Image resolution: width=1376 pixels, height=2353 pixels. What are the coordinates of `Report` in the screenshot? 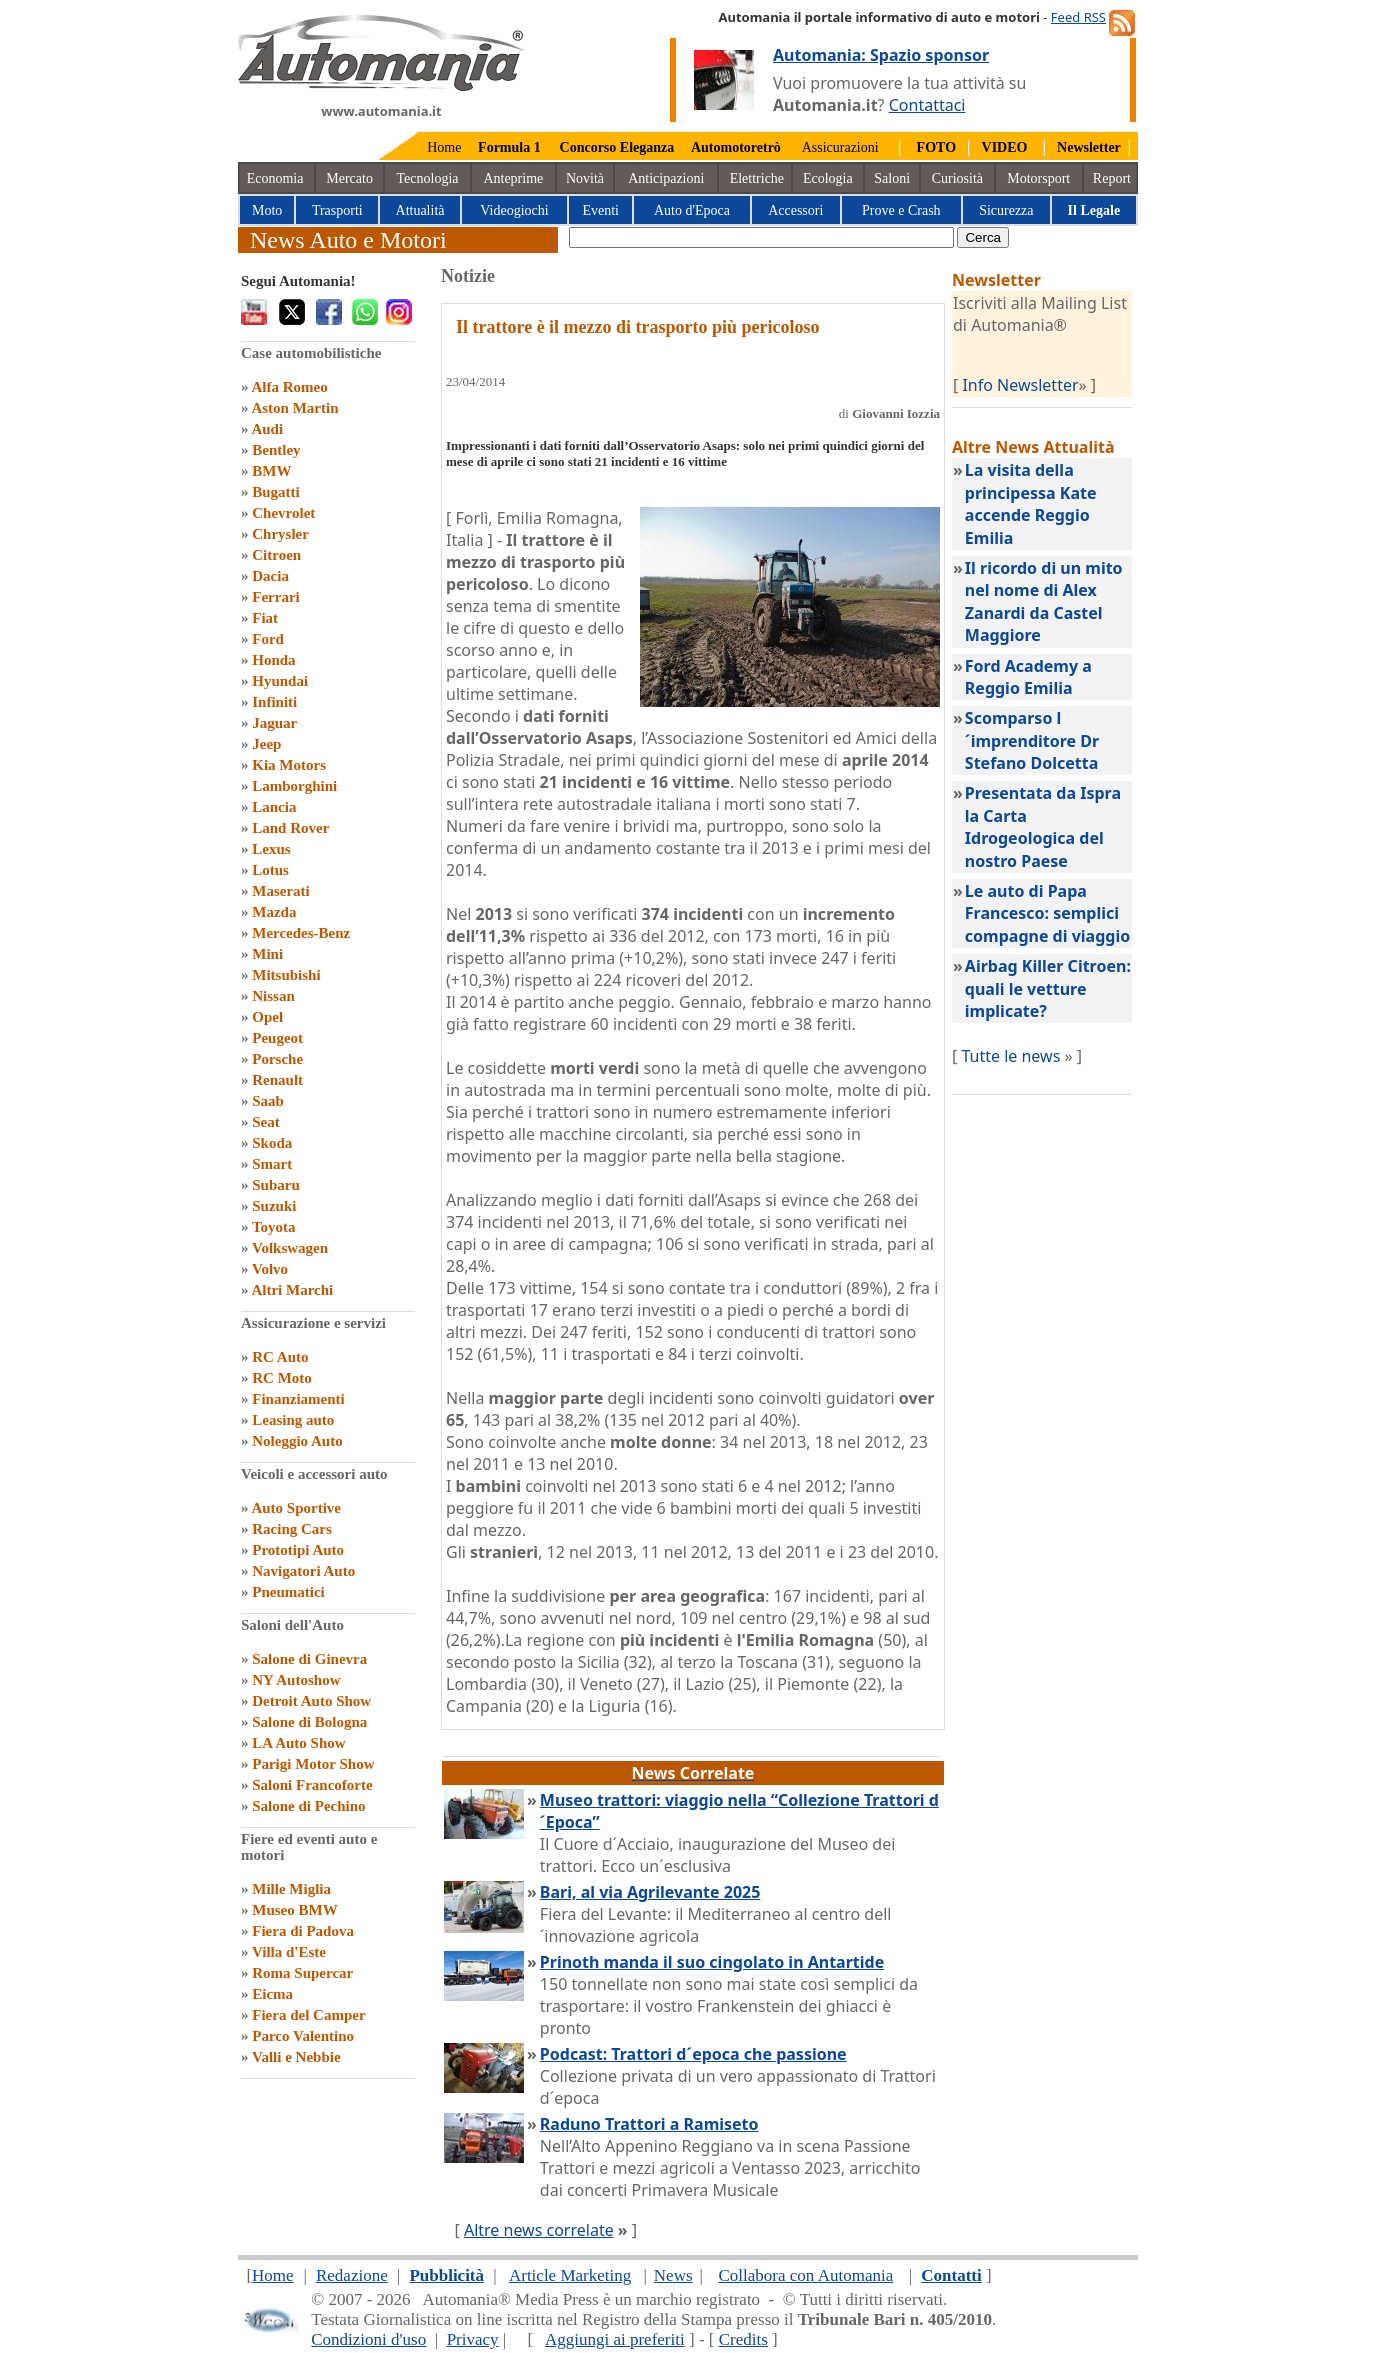 It's located at (1112, 178).